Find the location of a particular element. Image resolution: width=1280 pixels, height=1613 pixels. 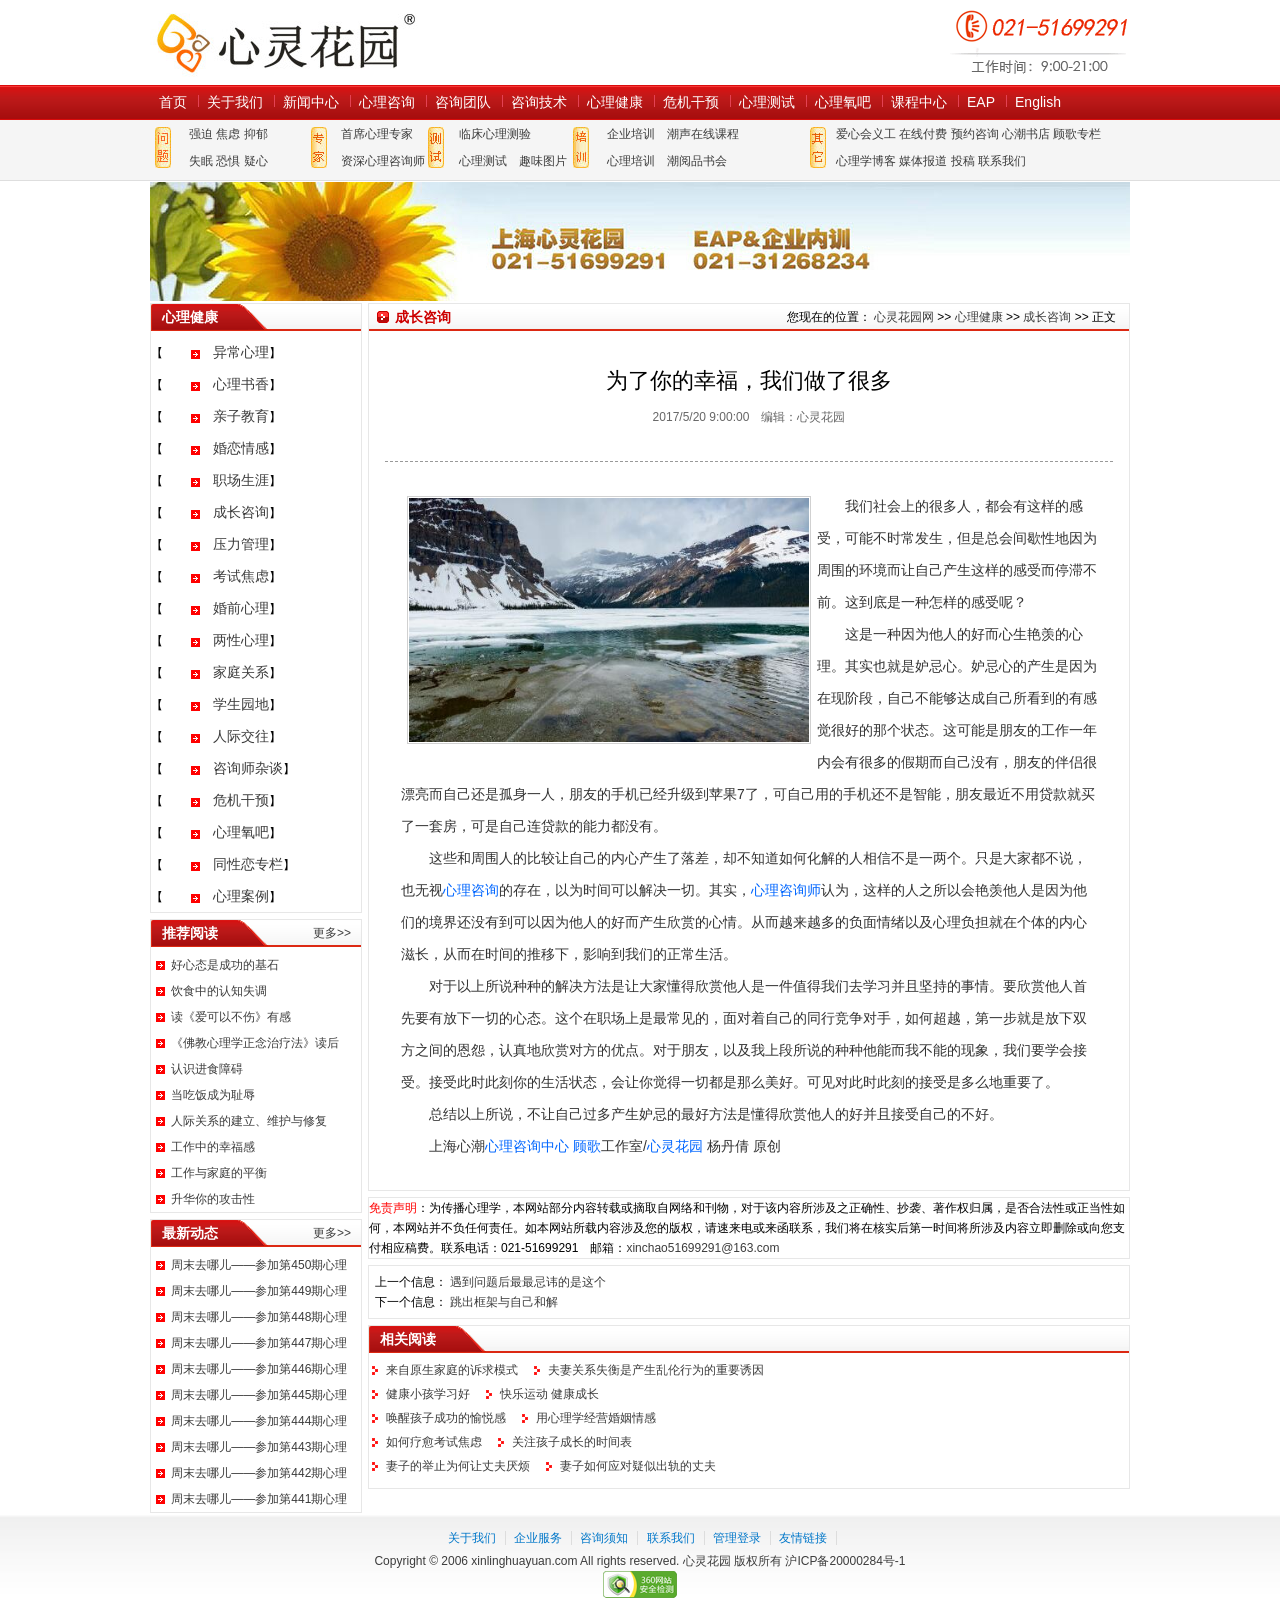

新闻中心 is located at coordinates (311, 102).